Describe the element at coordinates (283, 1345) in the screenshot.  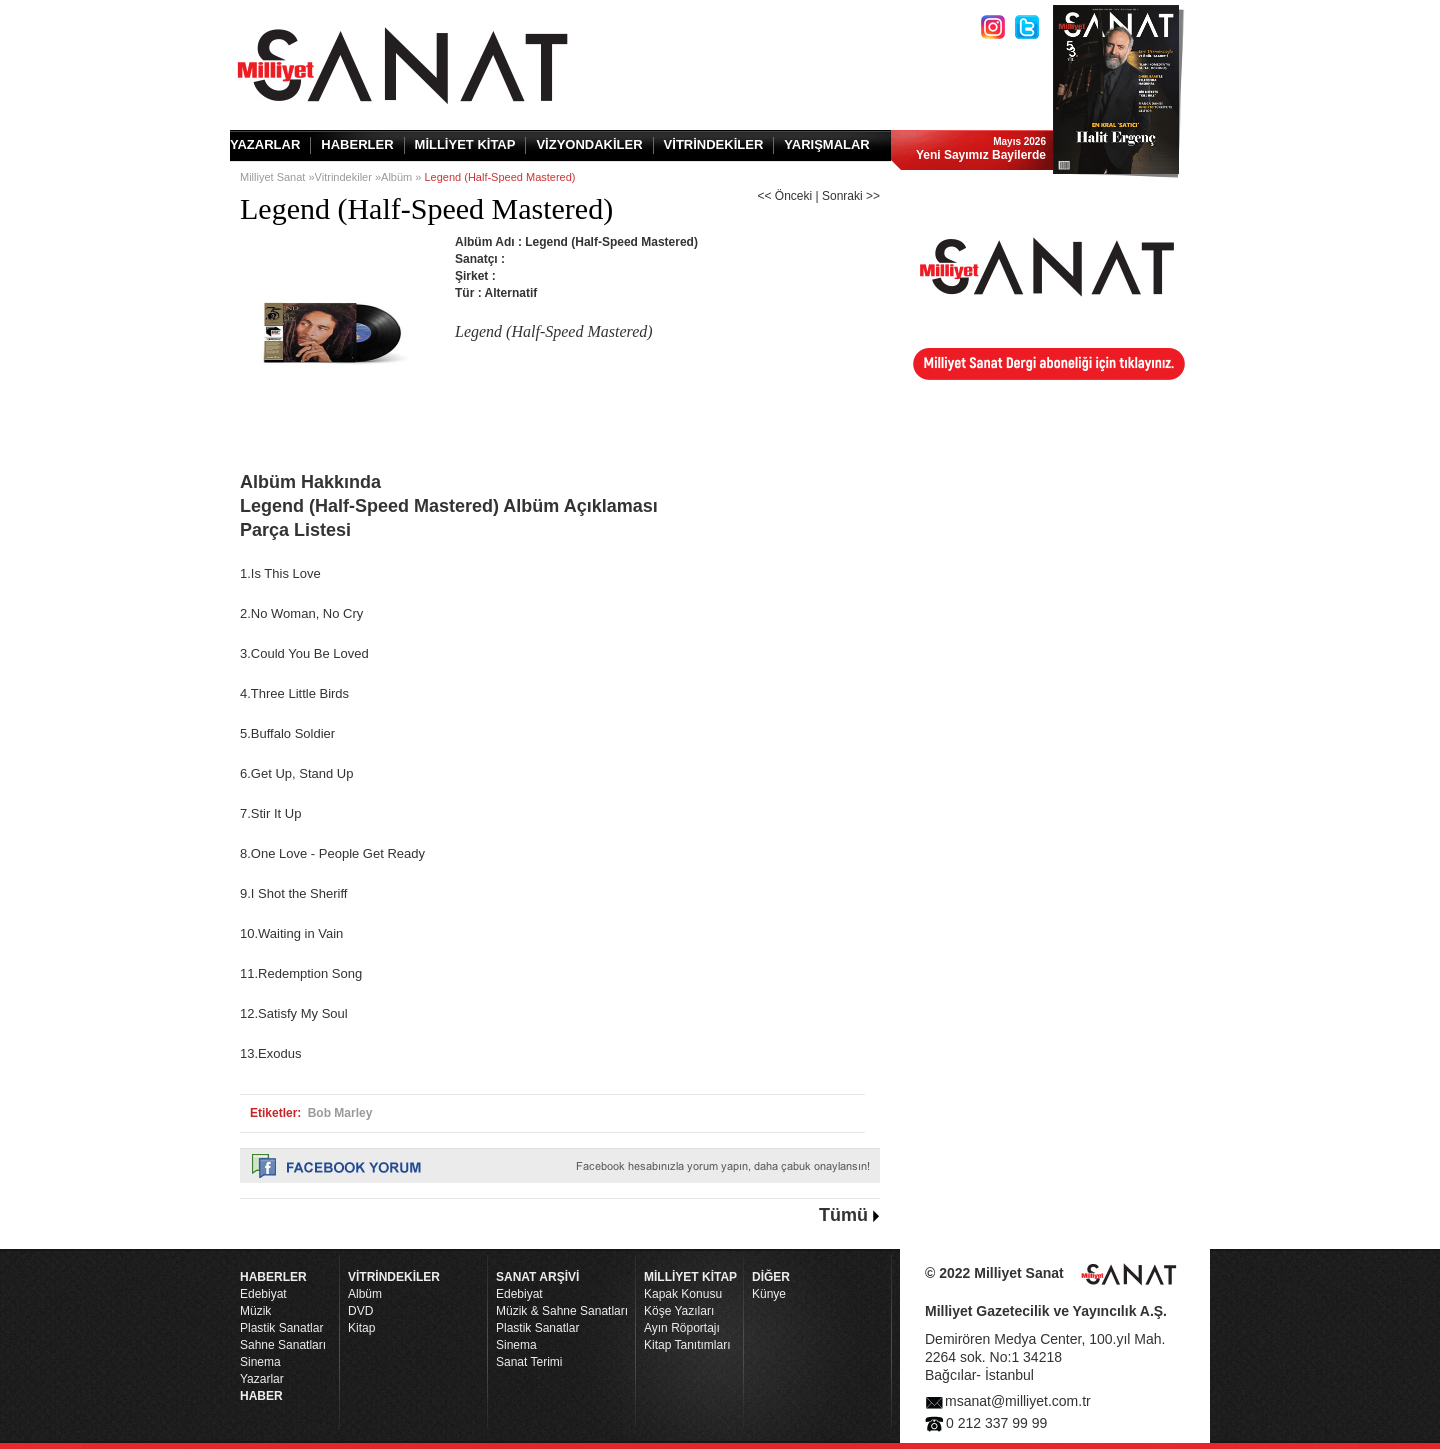
I see `Sahne Sanatları` at that location.